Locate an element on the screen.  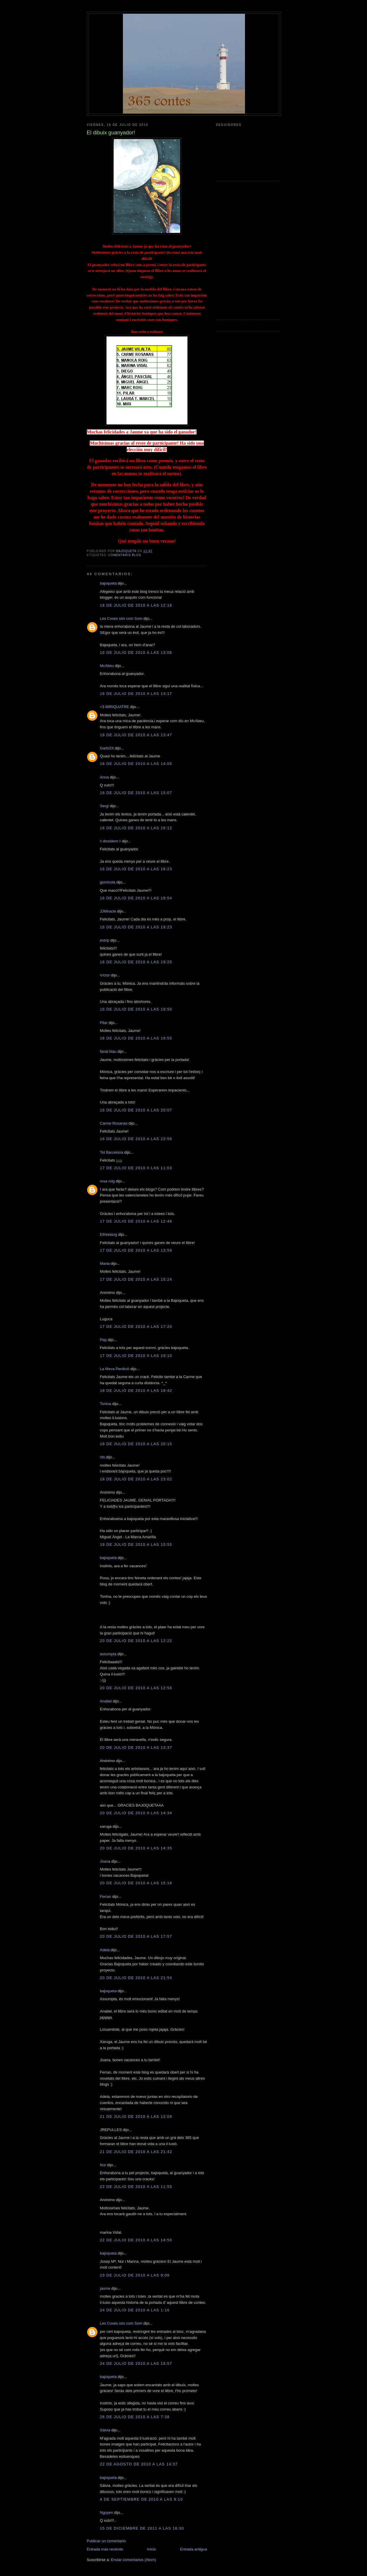
Entrada antigua is located at coordinates (193, 2549).